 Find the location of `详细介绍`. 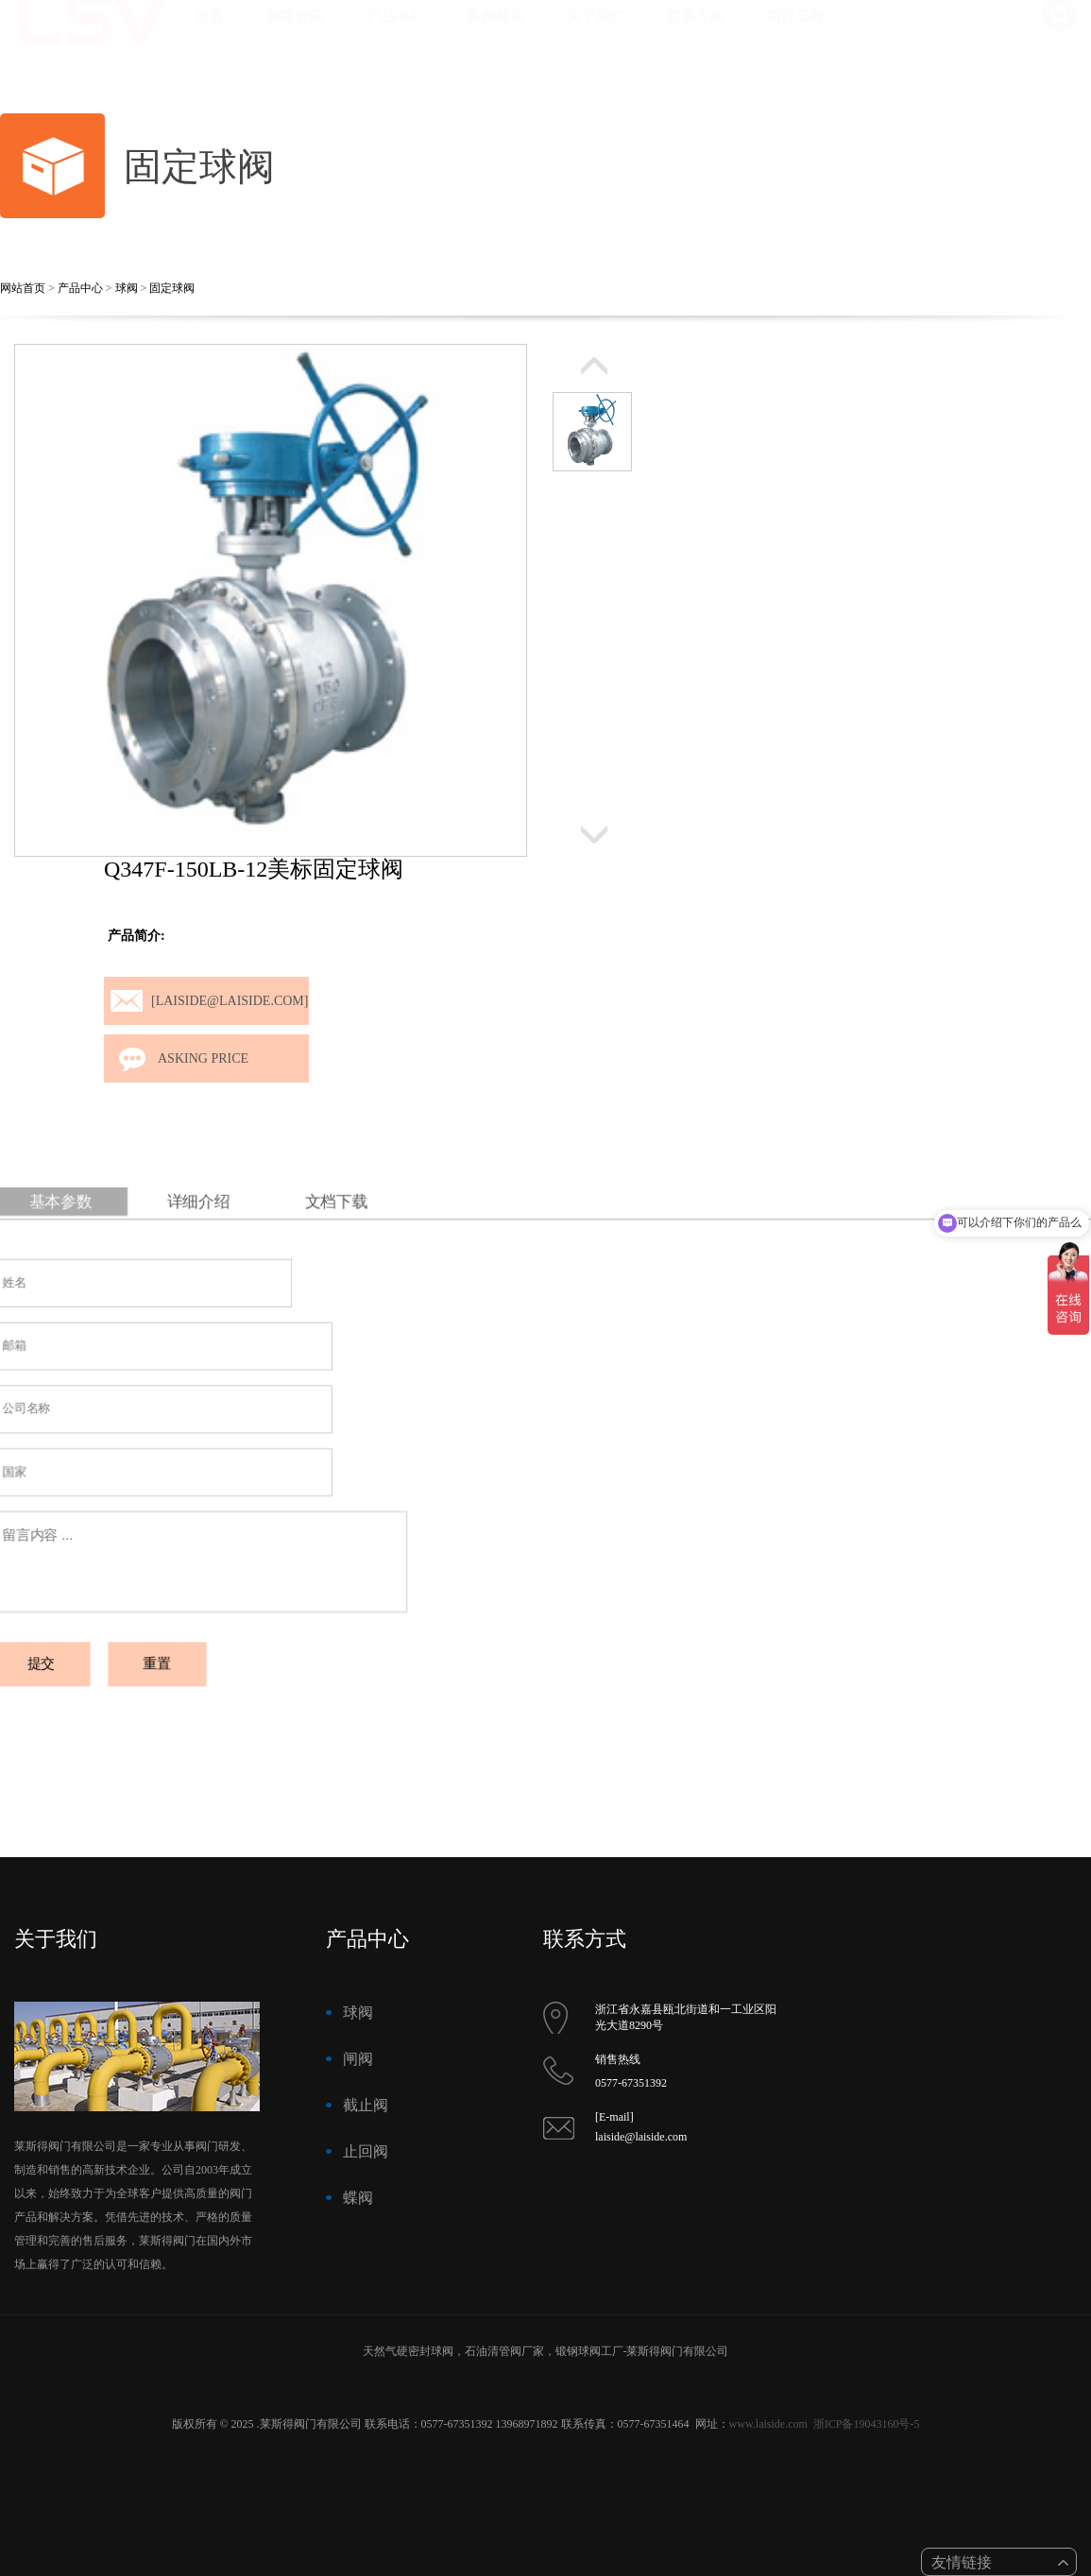

详细介绍 is located at coordinates (231, 1226).